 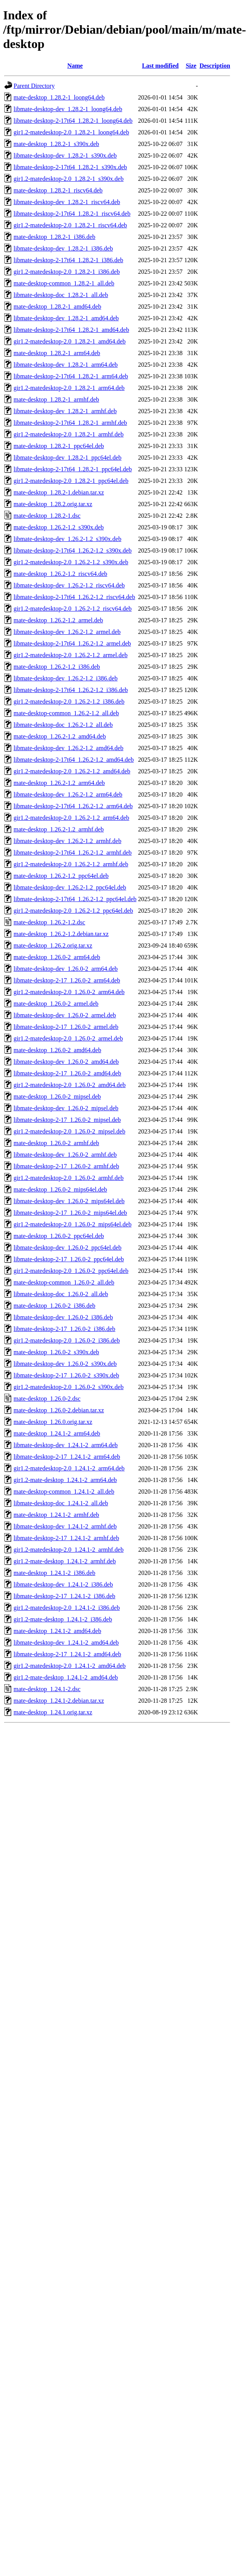 I want to click on mate-desktop_1.26.0.orig.tar.xz, so click(x=53, y=1422).